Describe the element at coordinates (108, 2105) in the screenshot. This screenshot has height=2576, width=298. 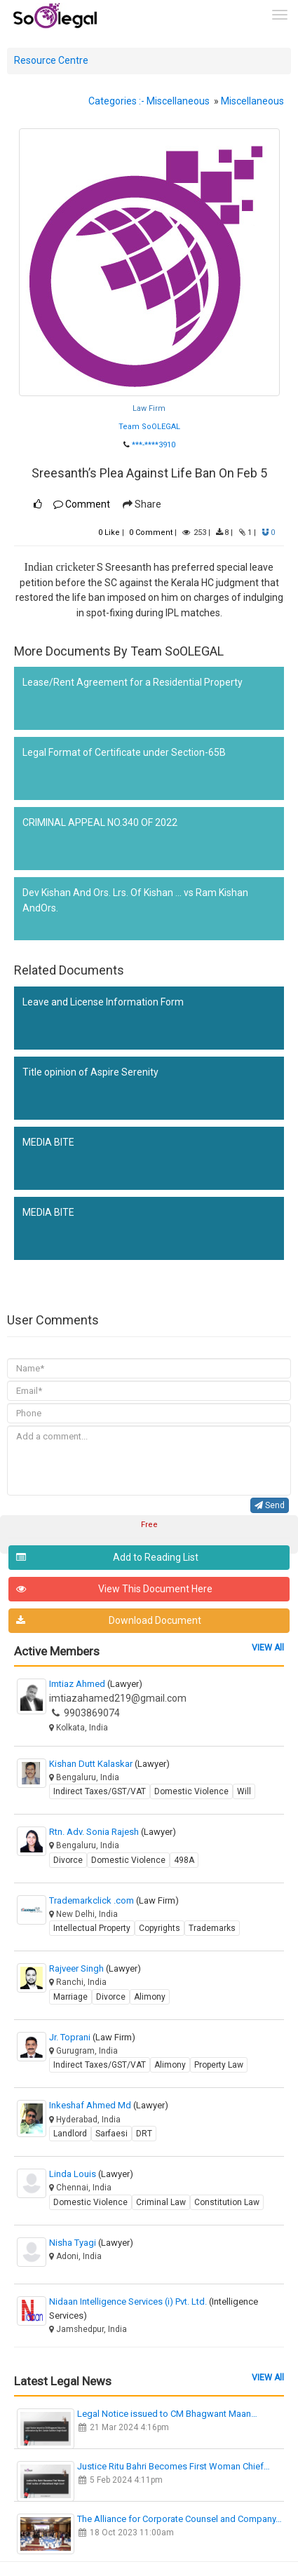
I see `Inkeshaf Ahmed Md` at that location.